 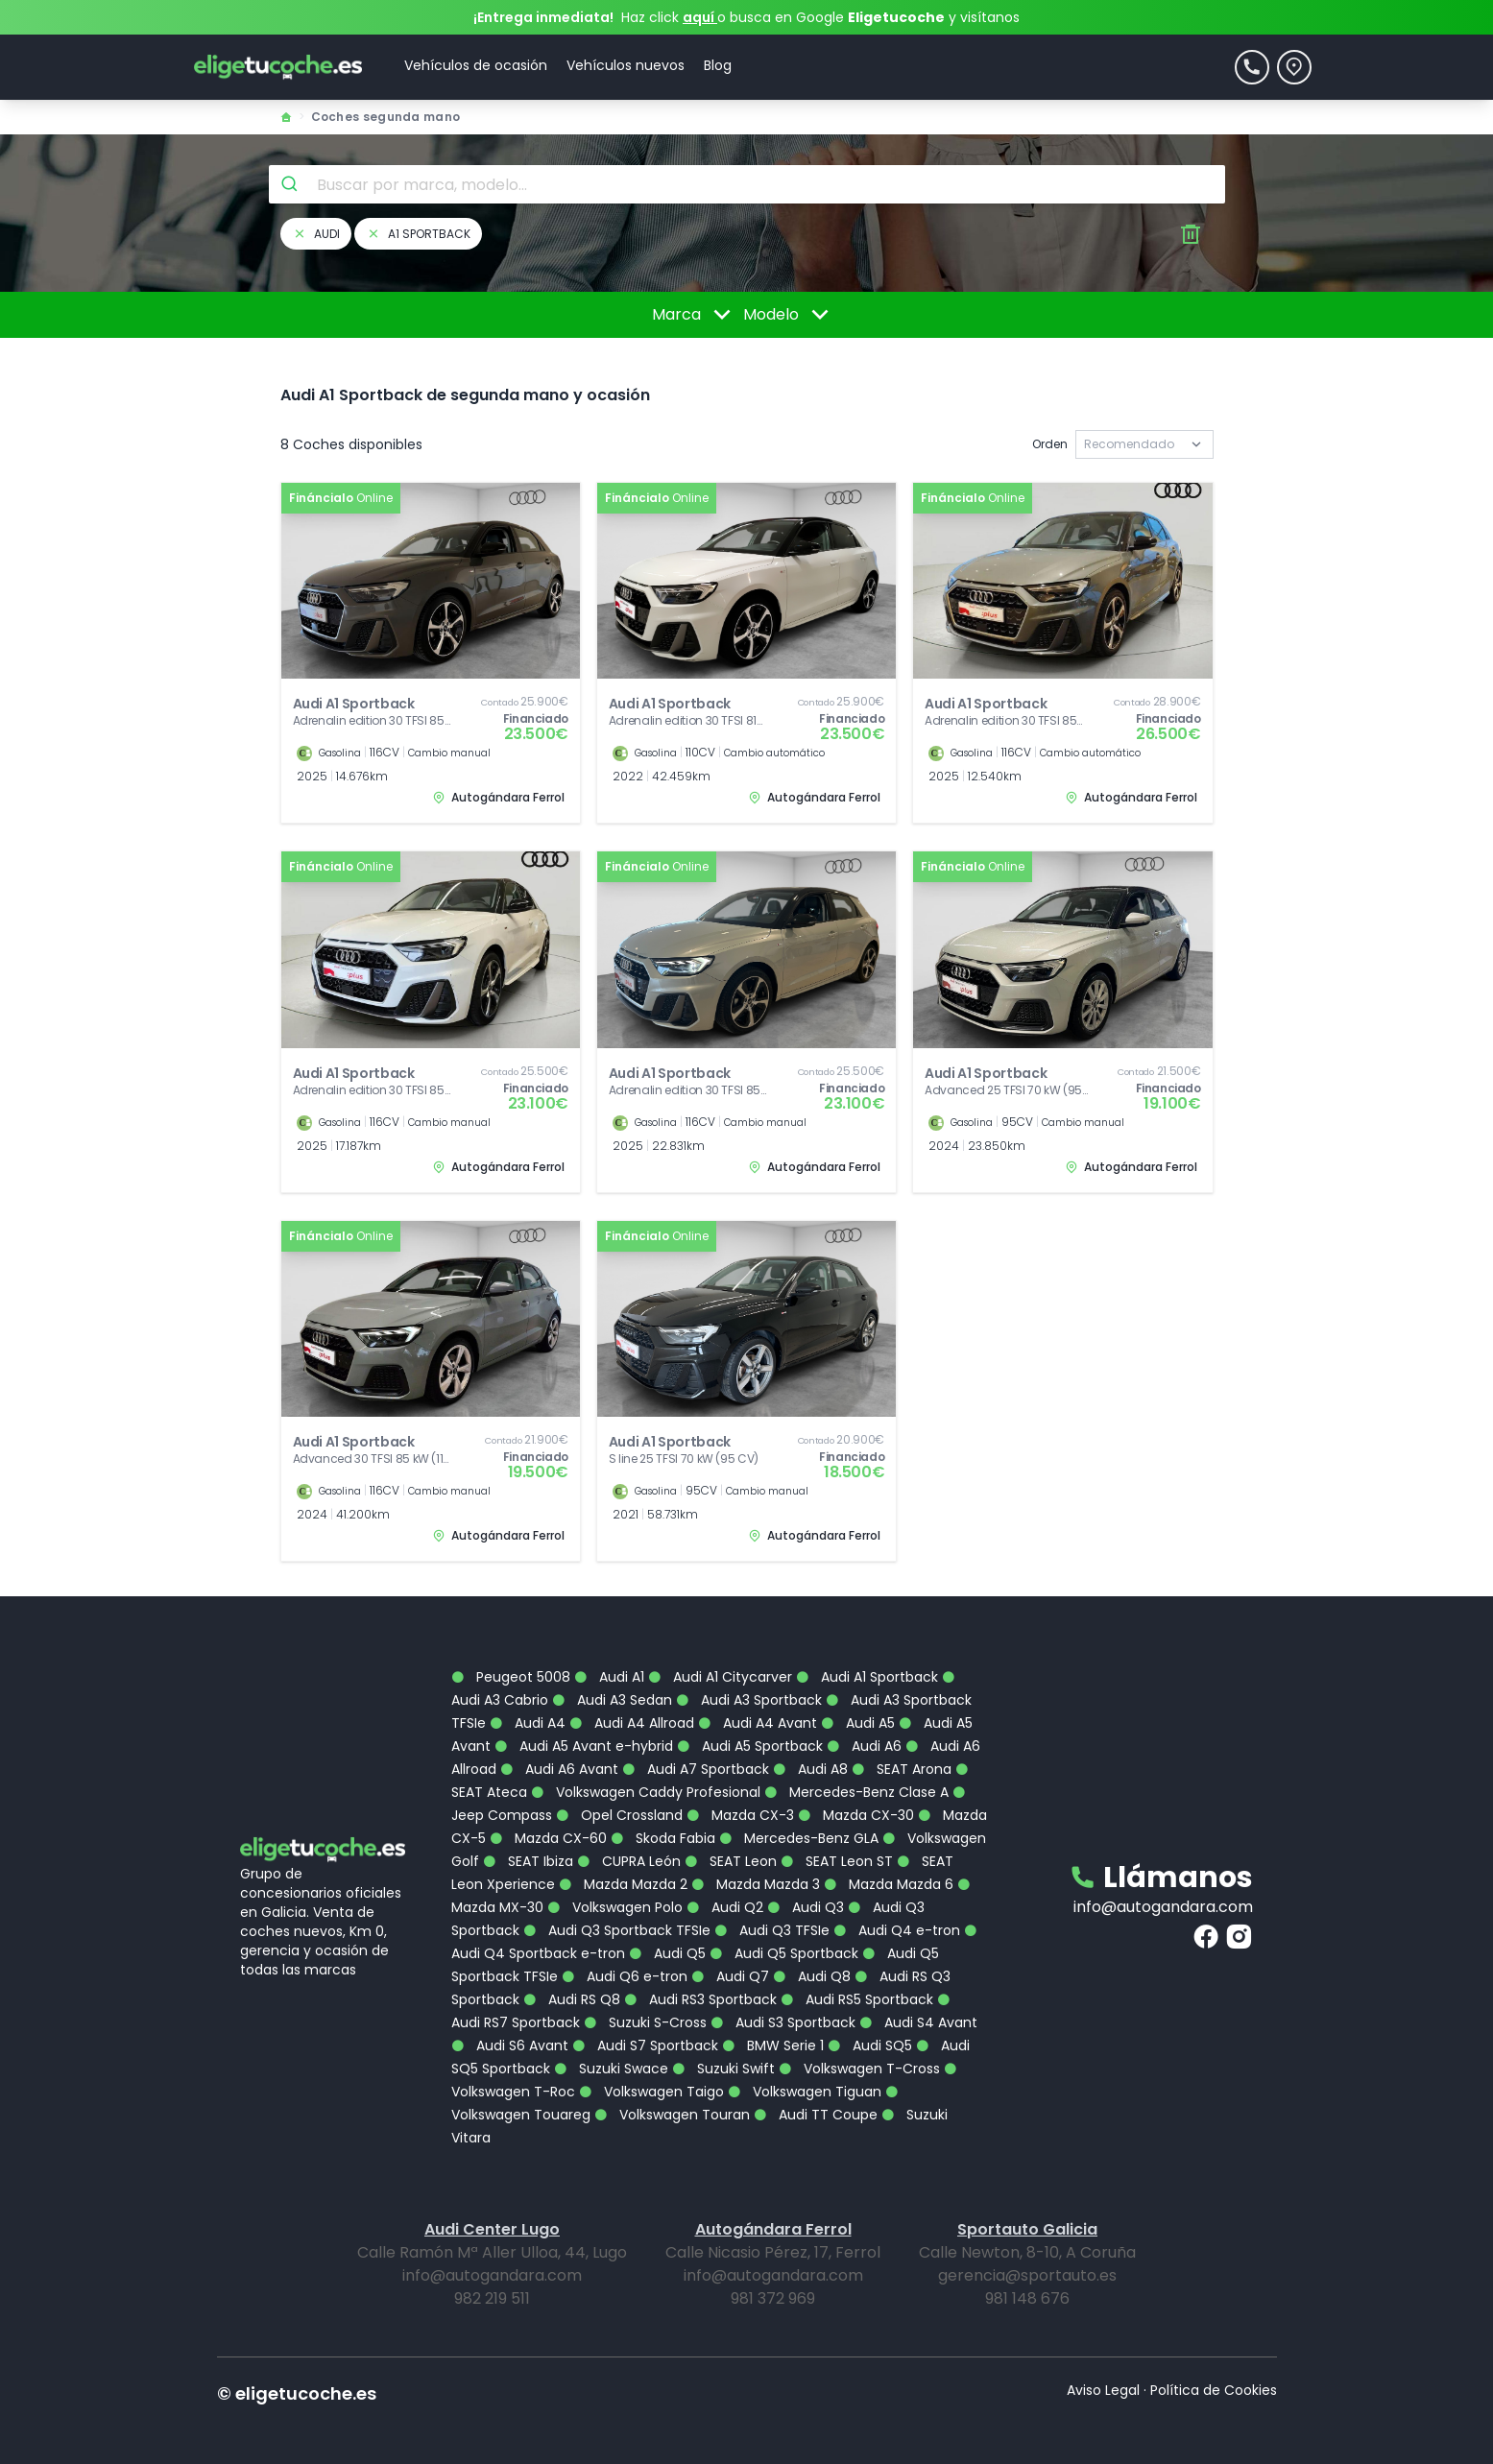 What do you see at coordinates (718, 65) in the screenshot?
I see `Blog` at bounding box center [718, 65].